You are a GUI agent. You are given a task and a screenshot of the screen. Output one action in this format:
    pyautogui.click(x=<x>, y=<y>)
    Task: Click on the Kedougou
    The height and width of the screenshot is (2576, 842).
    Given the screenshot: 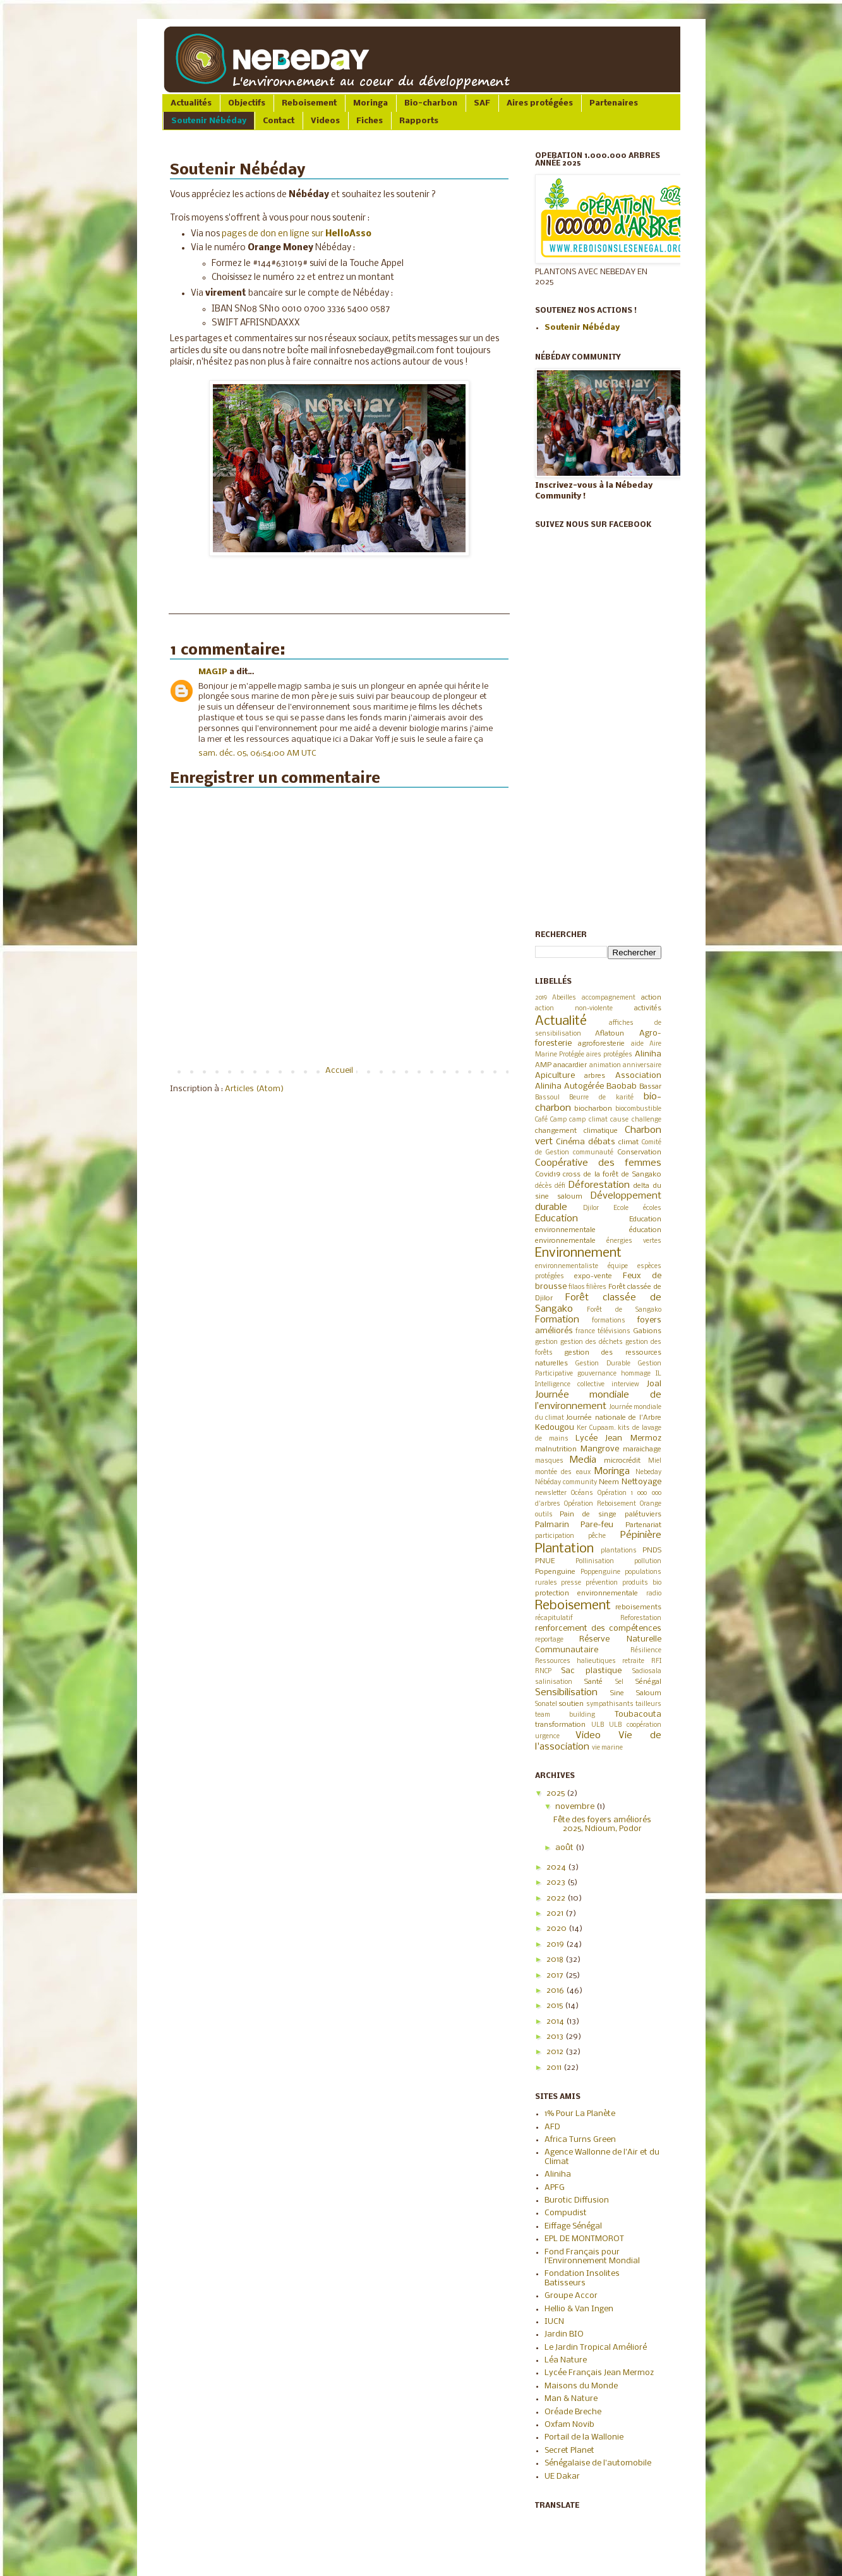 What is the action you would take?
    pyautogui.click(x=554, y=1428)
    